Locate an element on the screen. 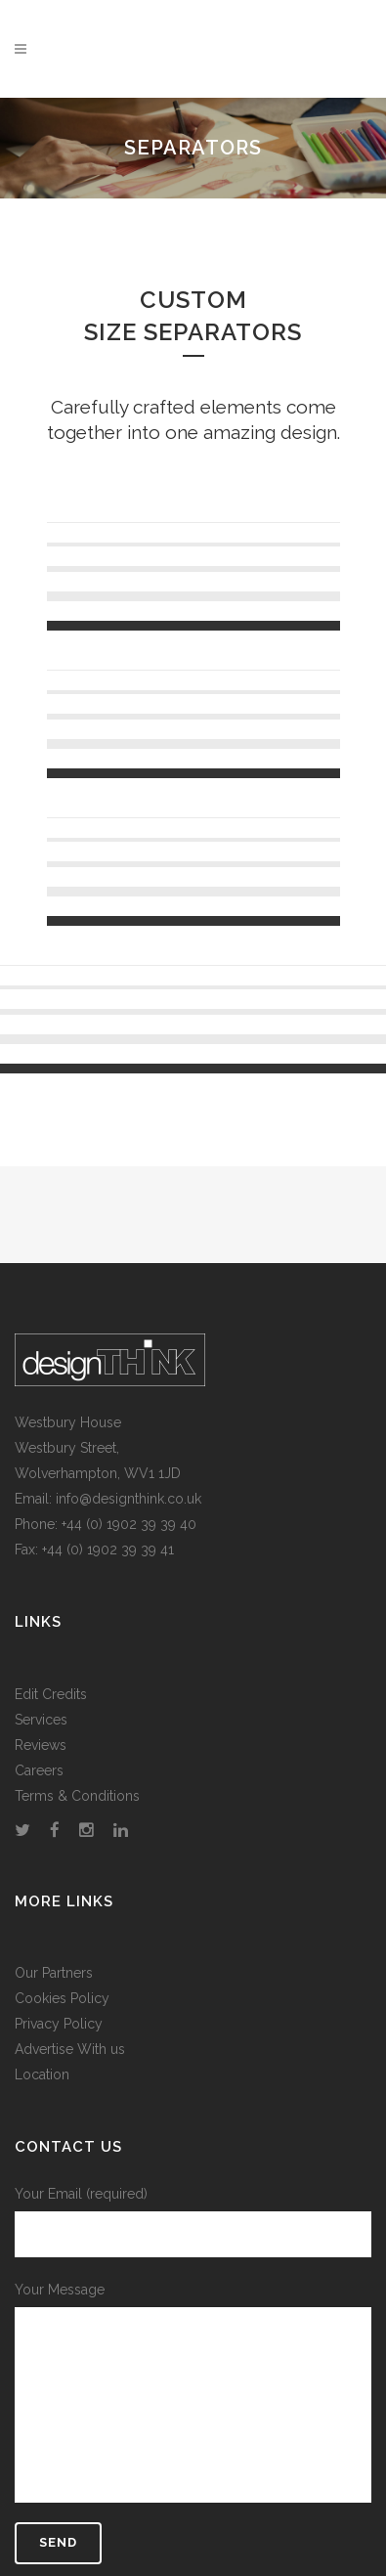  Services is located at coordinates (41, 1719).